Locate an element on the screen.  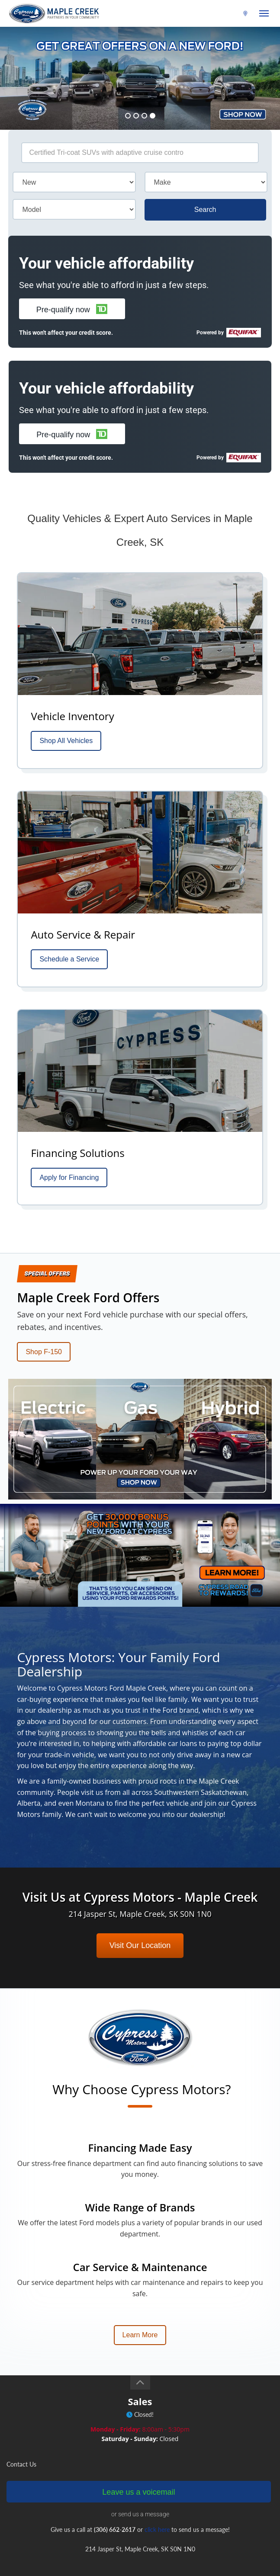
Website by is located at coordinates (140, 2566).